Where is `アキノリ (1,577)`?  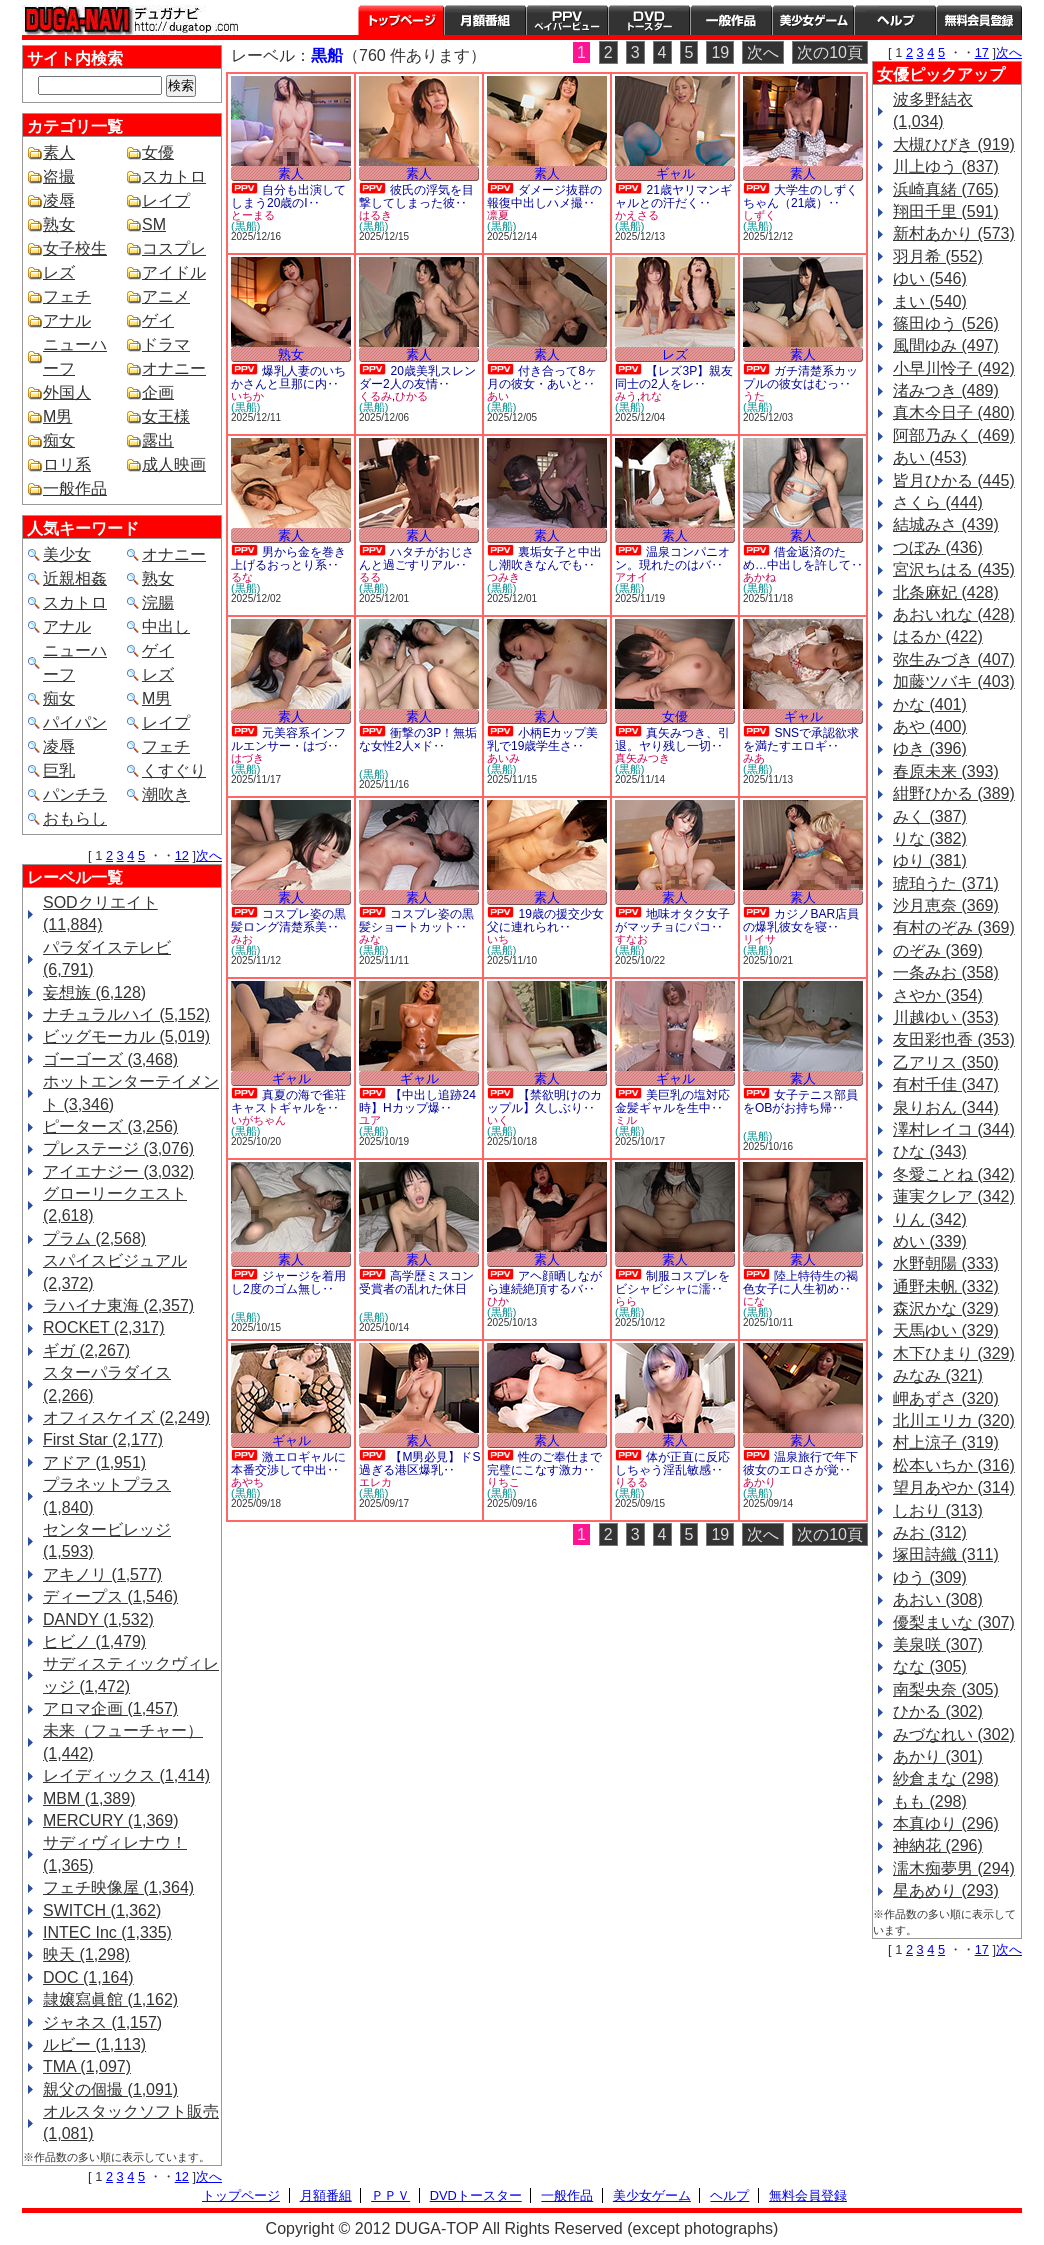 アキノリ (1,577) is located at coordinates (102, 1574).